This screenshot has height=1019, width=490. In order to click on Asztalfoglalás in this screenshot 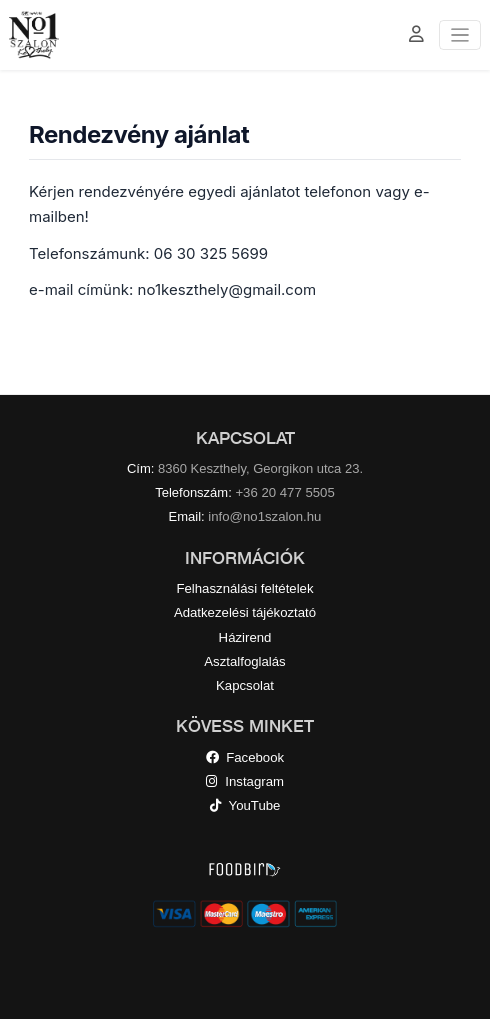, I will do `click(244, 661)`.